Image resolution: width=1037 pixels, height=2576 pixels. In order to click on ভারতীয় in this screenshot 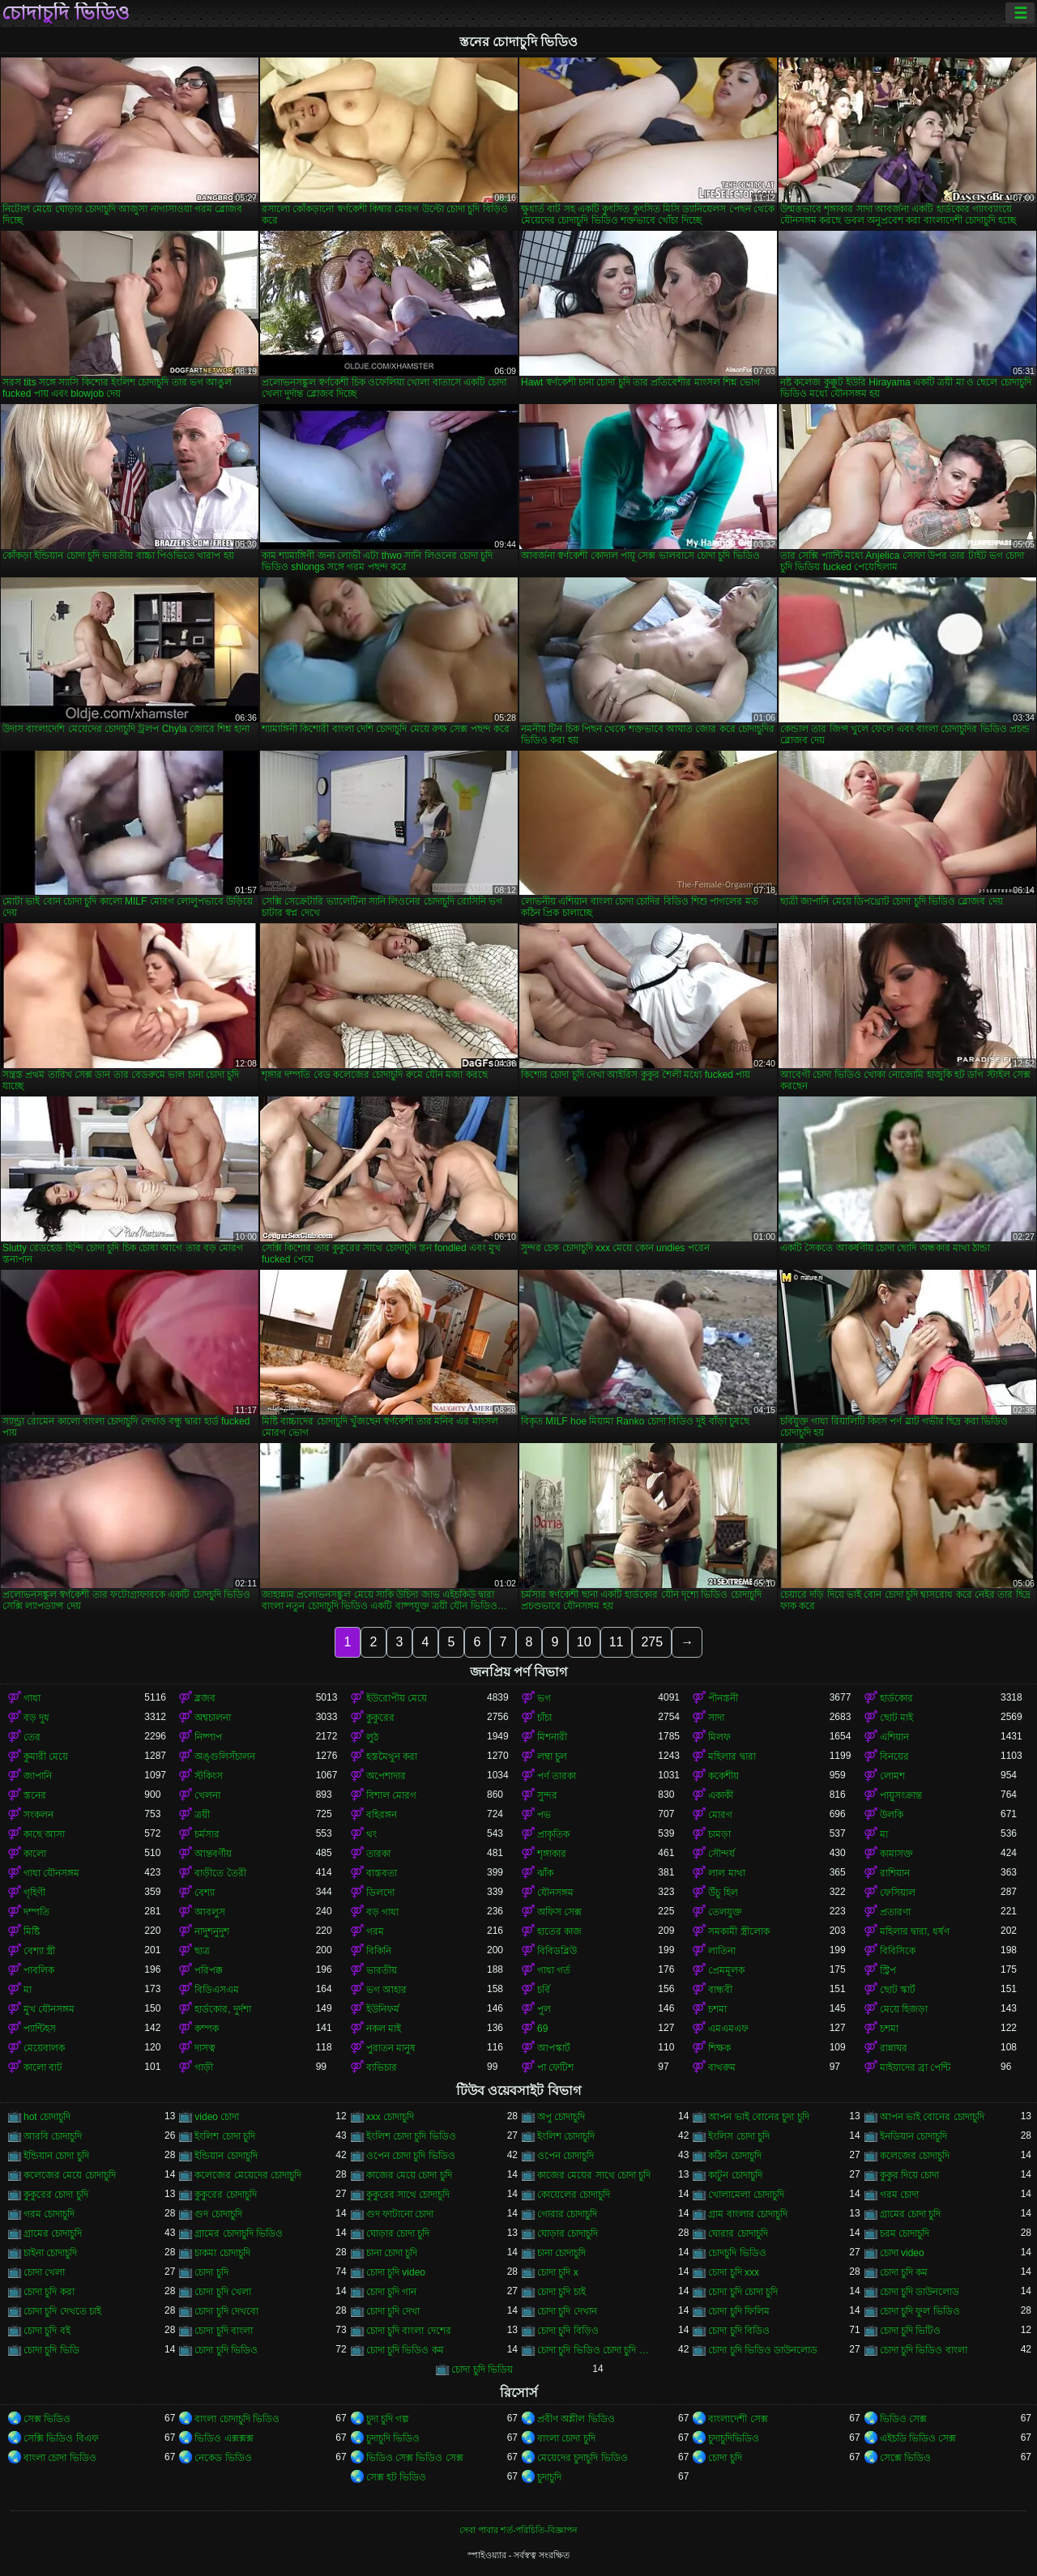, I will do `click(381, 1970)`.